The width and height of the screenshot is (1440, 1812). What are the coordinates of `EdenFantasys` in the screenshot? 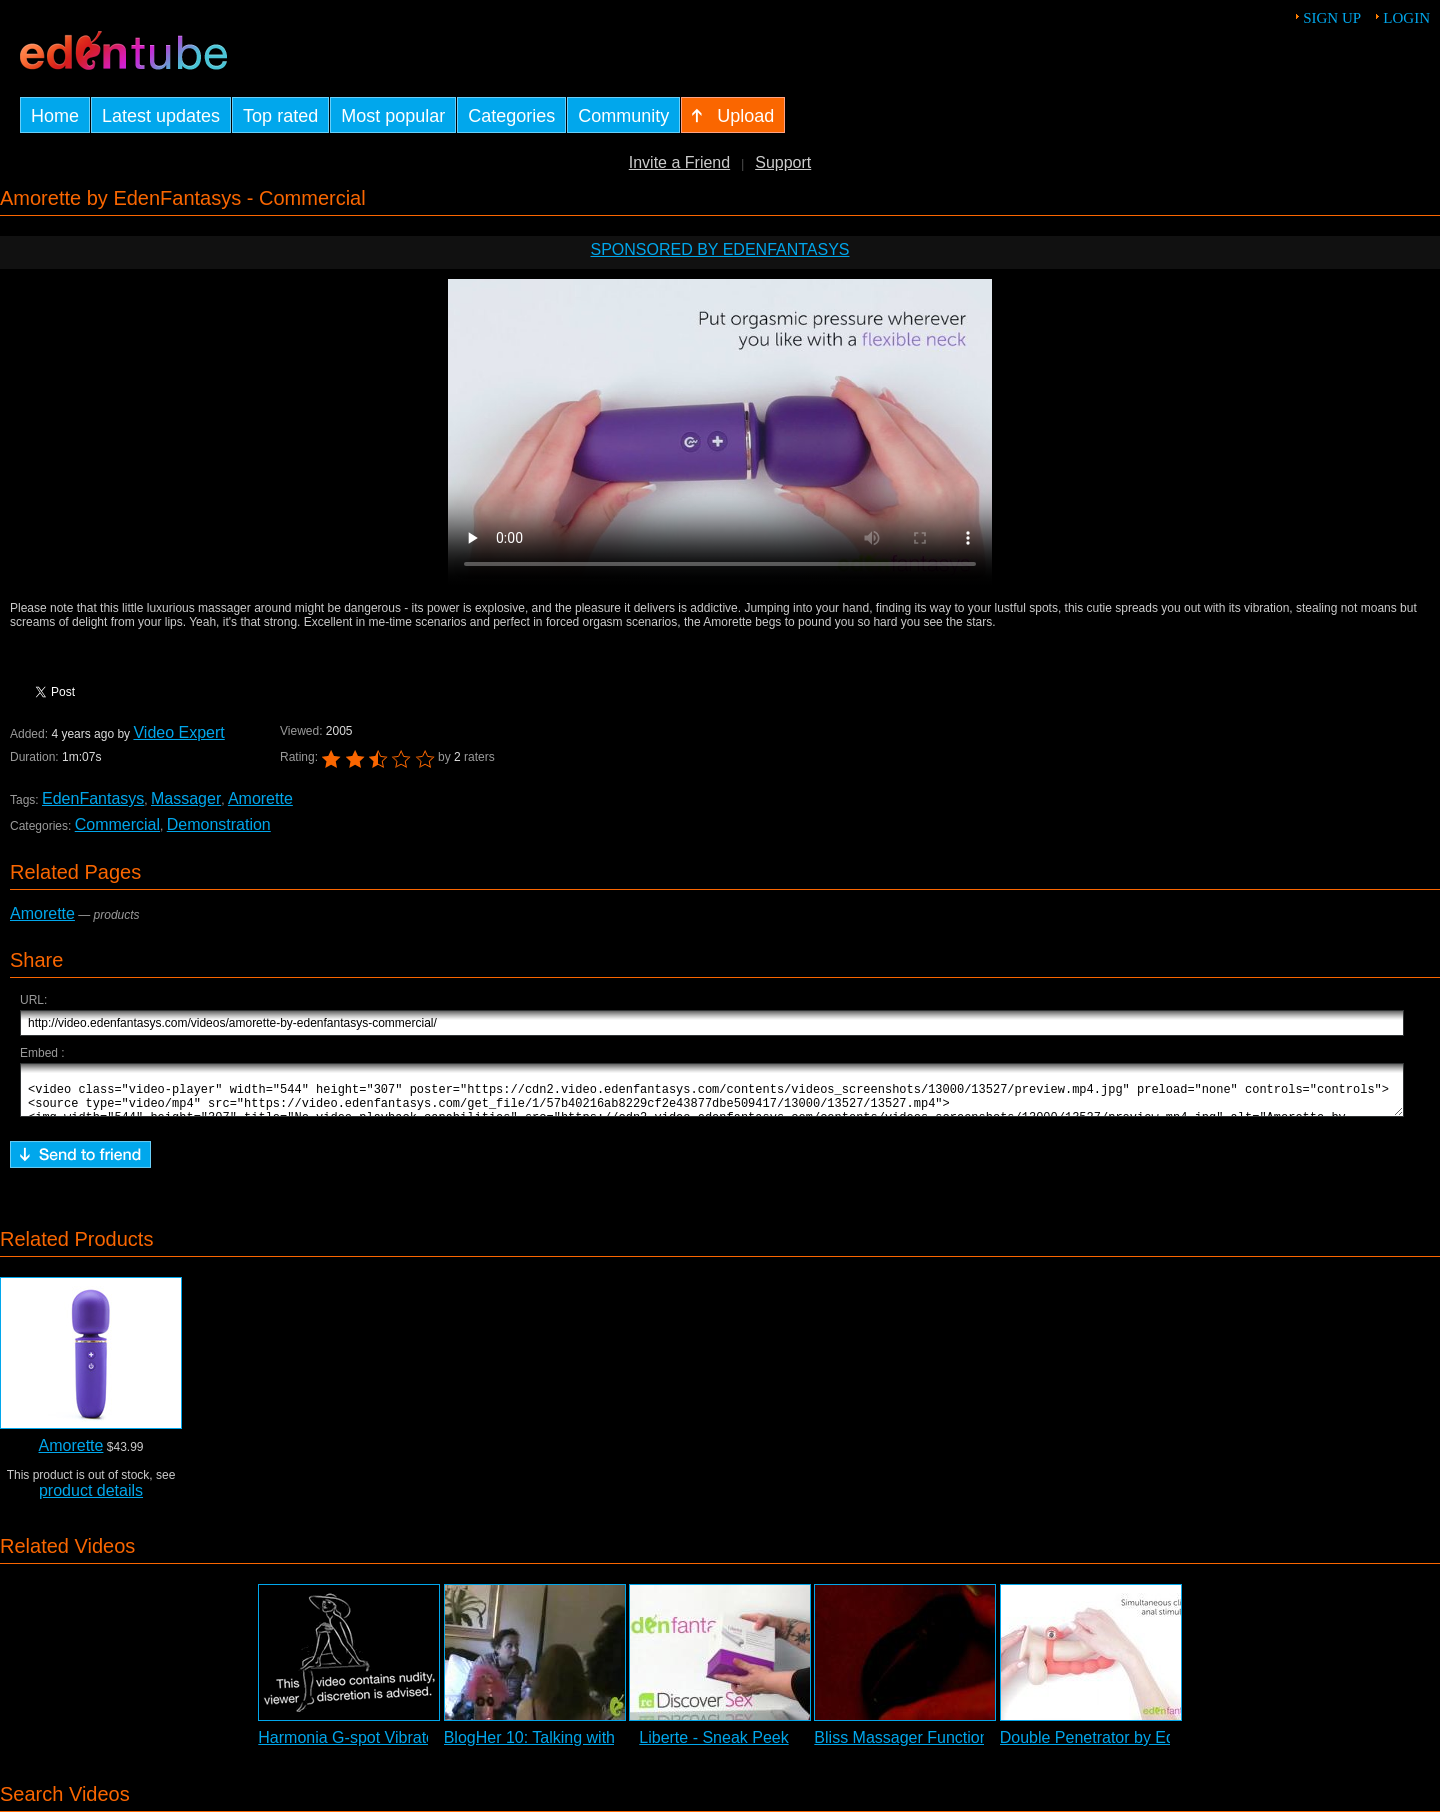 It's located at (93, 798).